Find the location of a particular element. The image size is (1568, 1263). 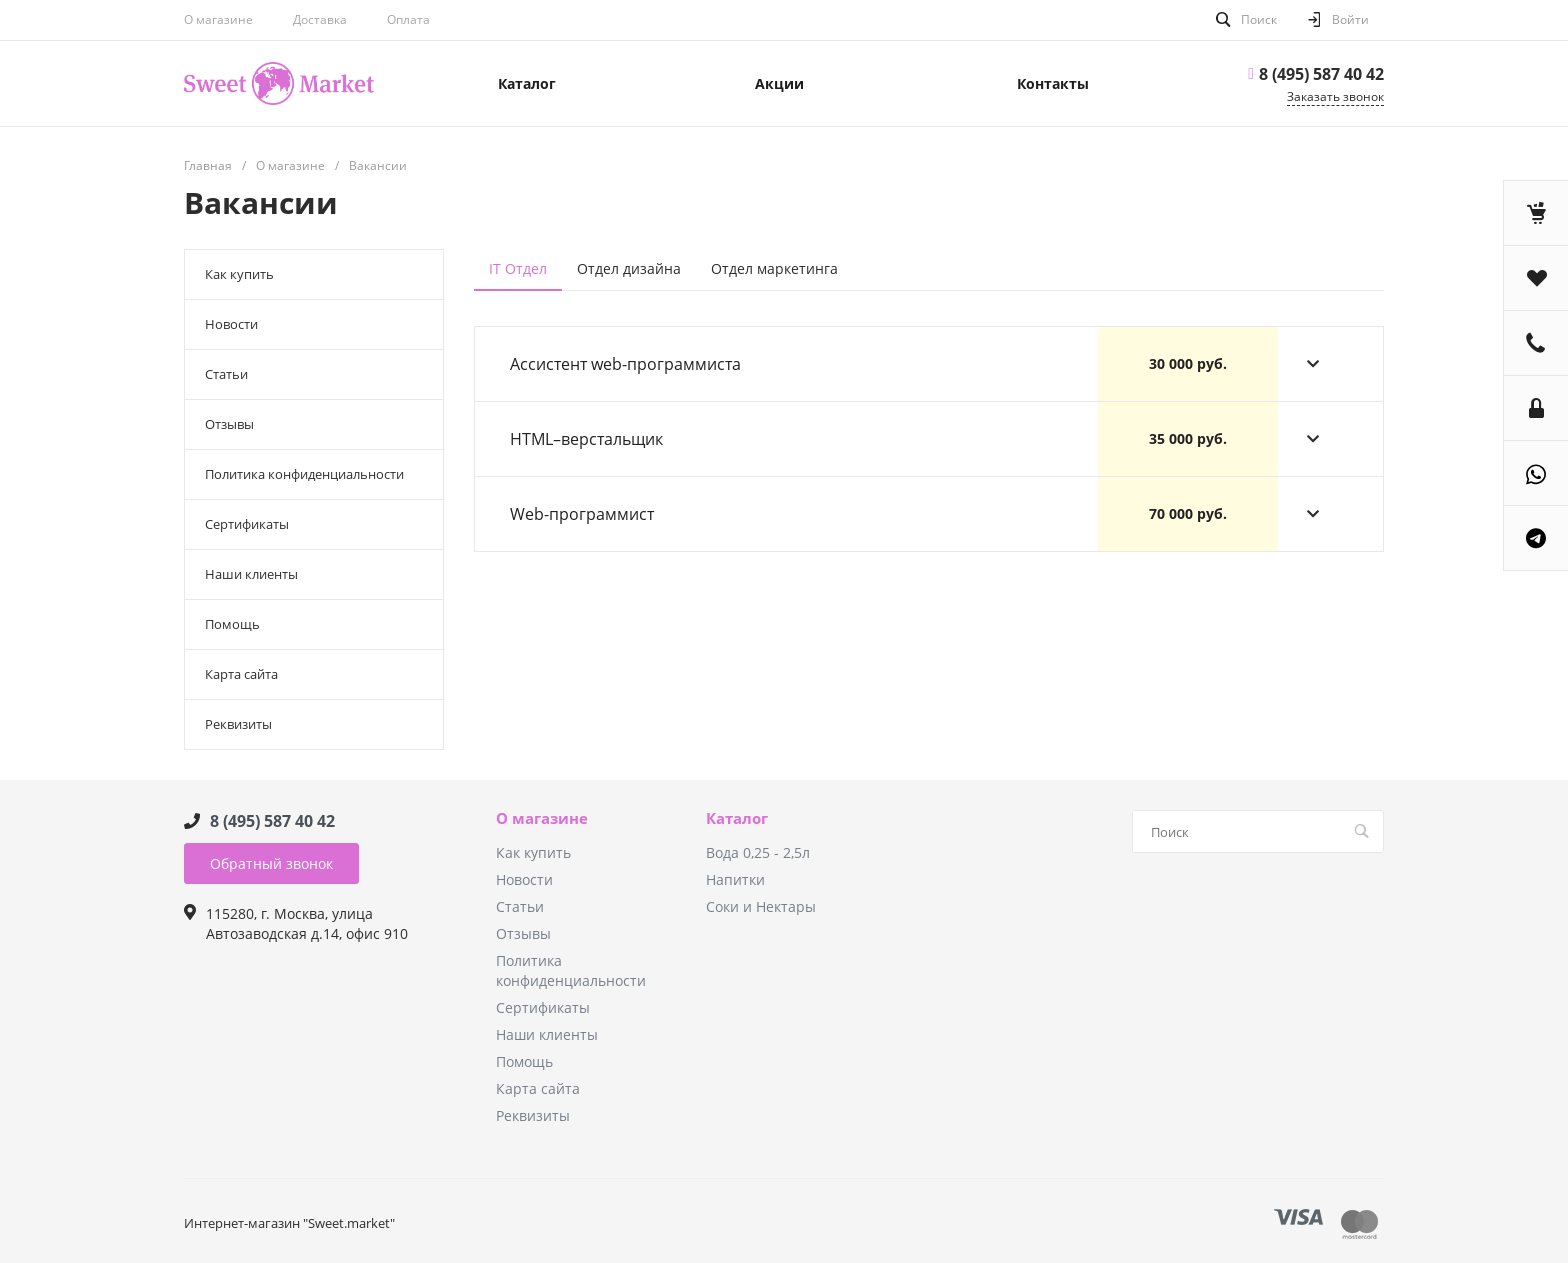

8 (495) 587 40 42 is located at coordinates (1321, 74).